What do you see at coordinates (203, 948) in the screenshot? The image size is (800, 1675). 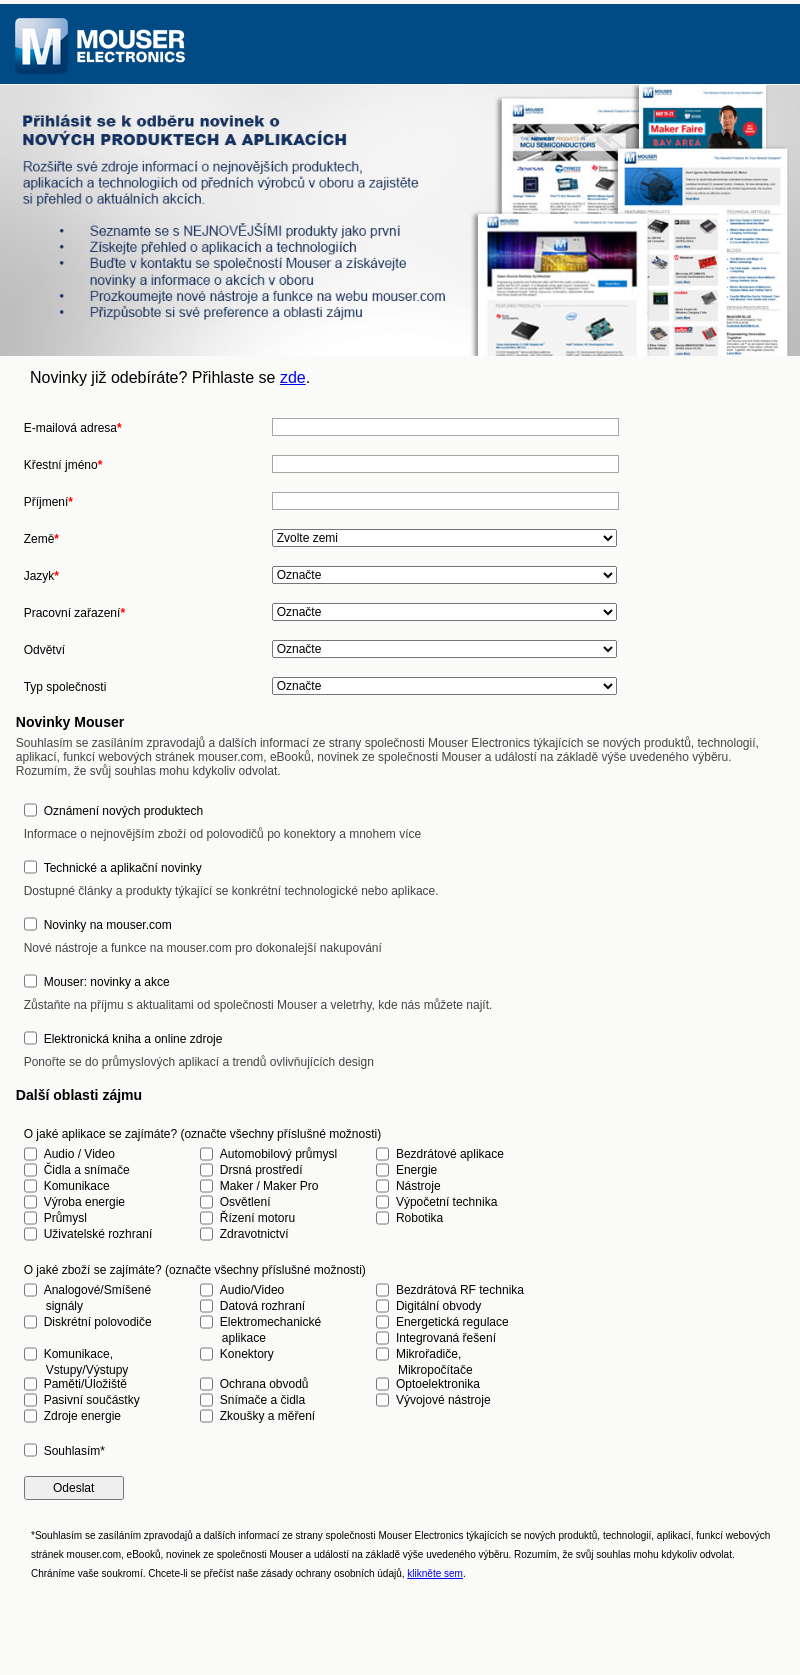 I see `Nové nástroje a funkce na mouser.com pro dokonalejší nakupování` at bounding box center [203, 948].